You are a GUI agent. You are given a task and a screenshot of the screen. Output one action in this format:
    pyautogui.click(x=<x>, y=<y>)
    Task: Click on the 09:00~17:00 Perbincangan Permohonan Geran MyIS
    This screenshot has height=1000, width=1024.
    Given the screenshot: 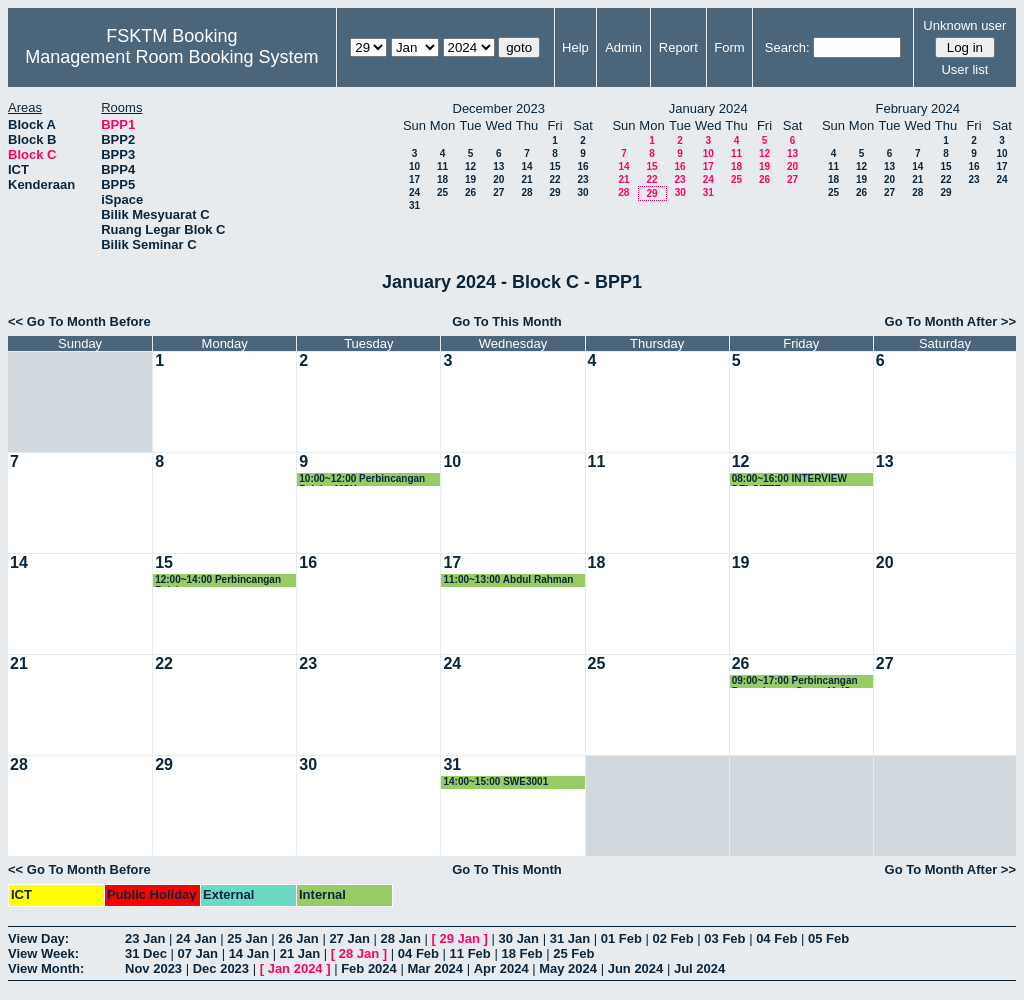 What is the action you would take?
    pyautogui.click(x=795, y=681)
    